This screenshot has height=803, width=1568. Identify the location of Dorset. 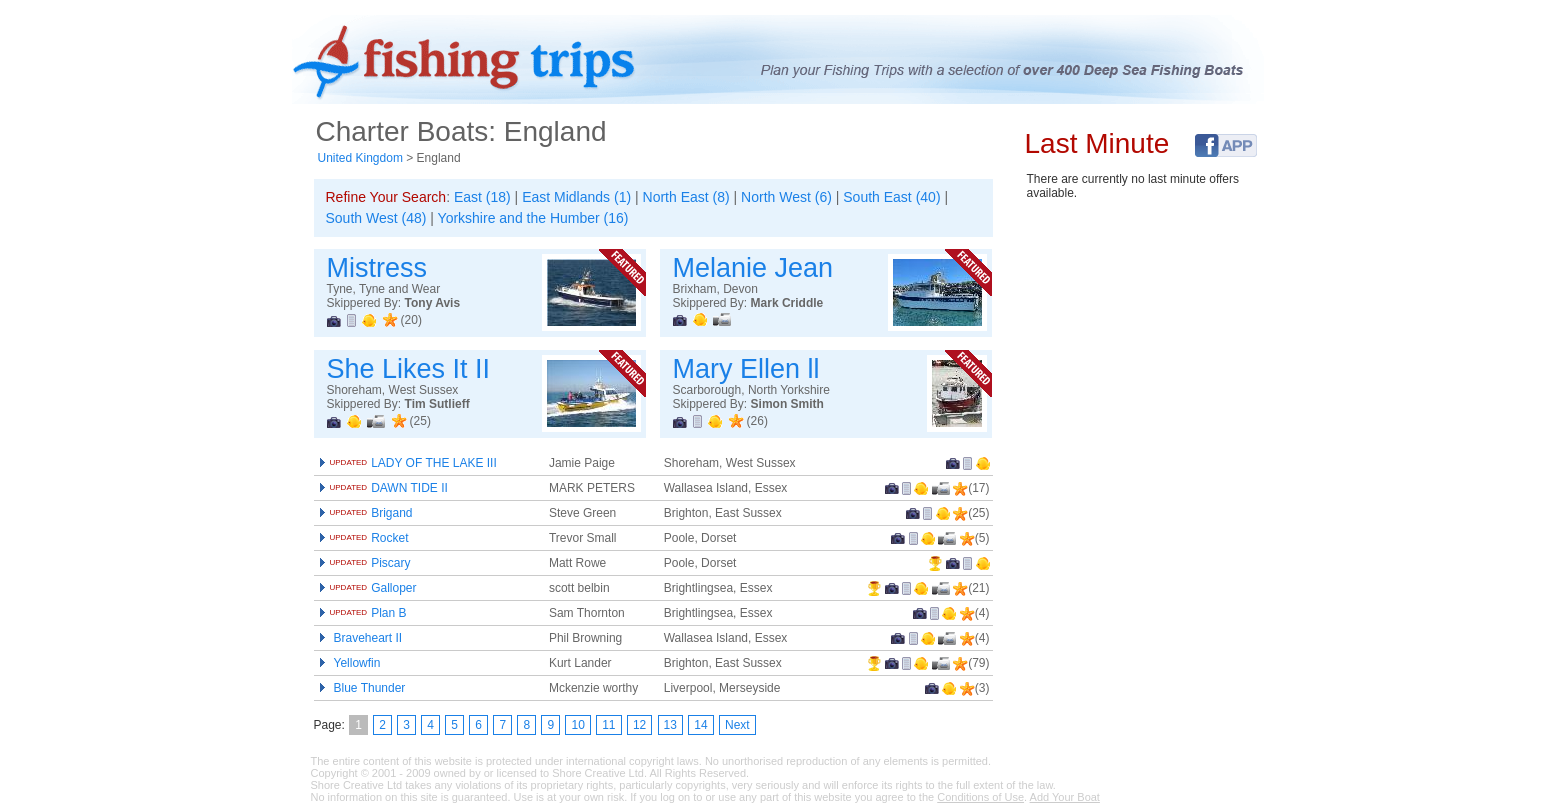
(718, 538).